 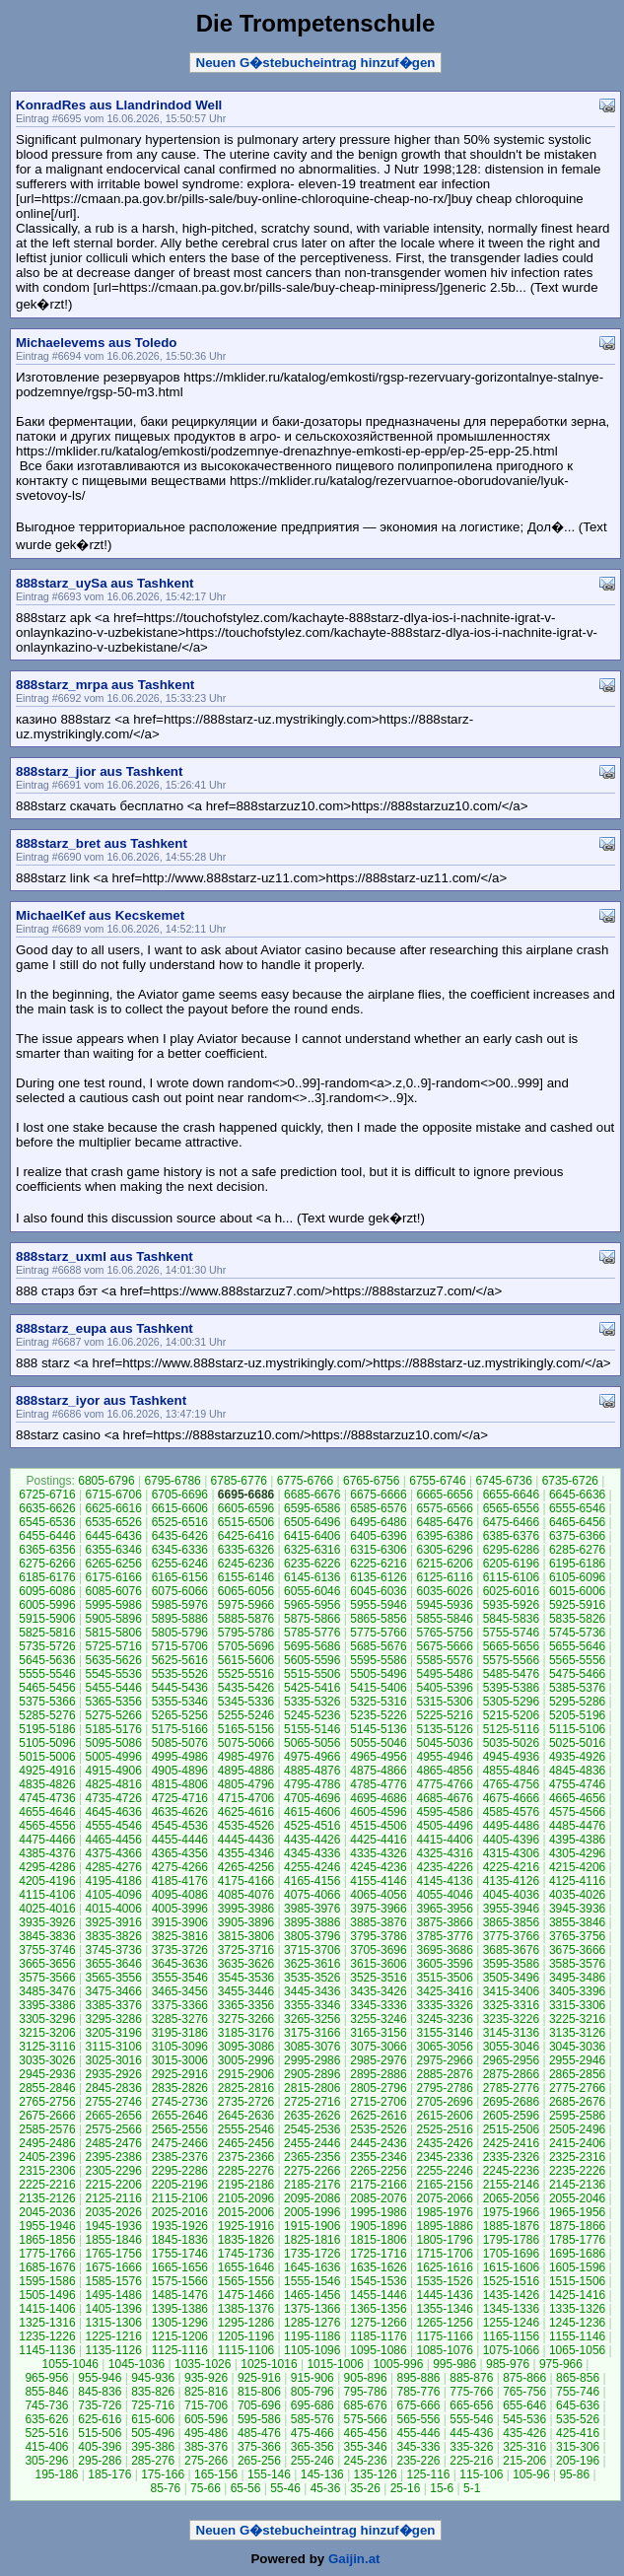 I want to click on 1795-1786, so click(x=511, y=2240).